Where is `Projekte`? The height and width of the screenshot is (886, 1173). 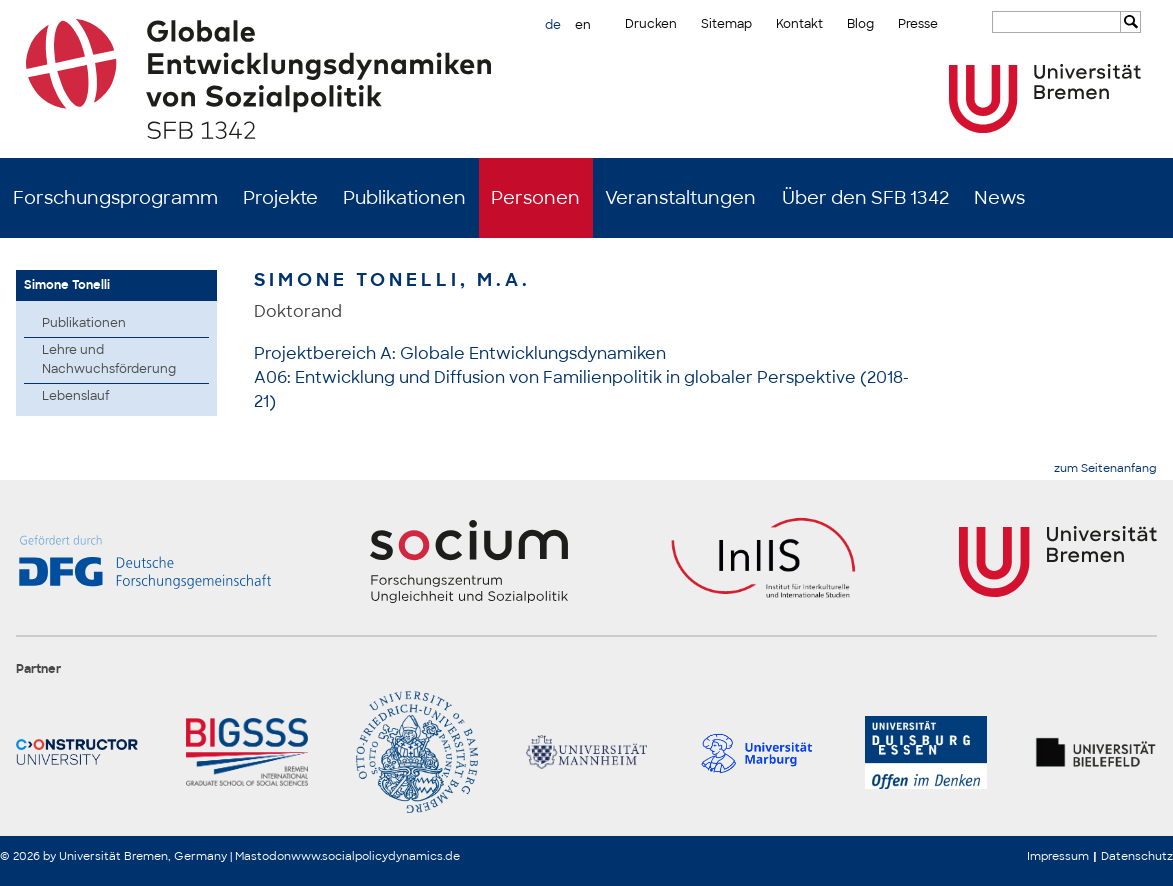 Projekte is located at coordinates (280, 198).